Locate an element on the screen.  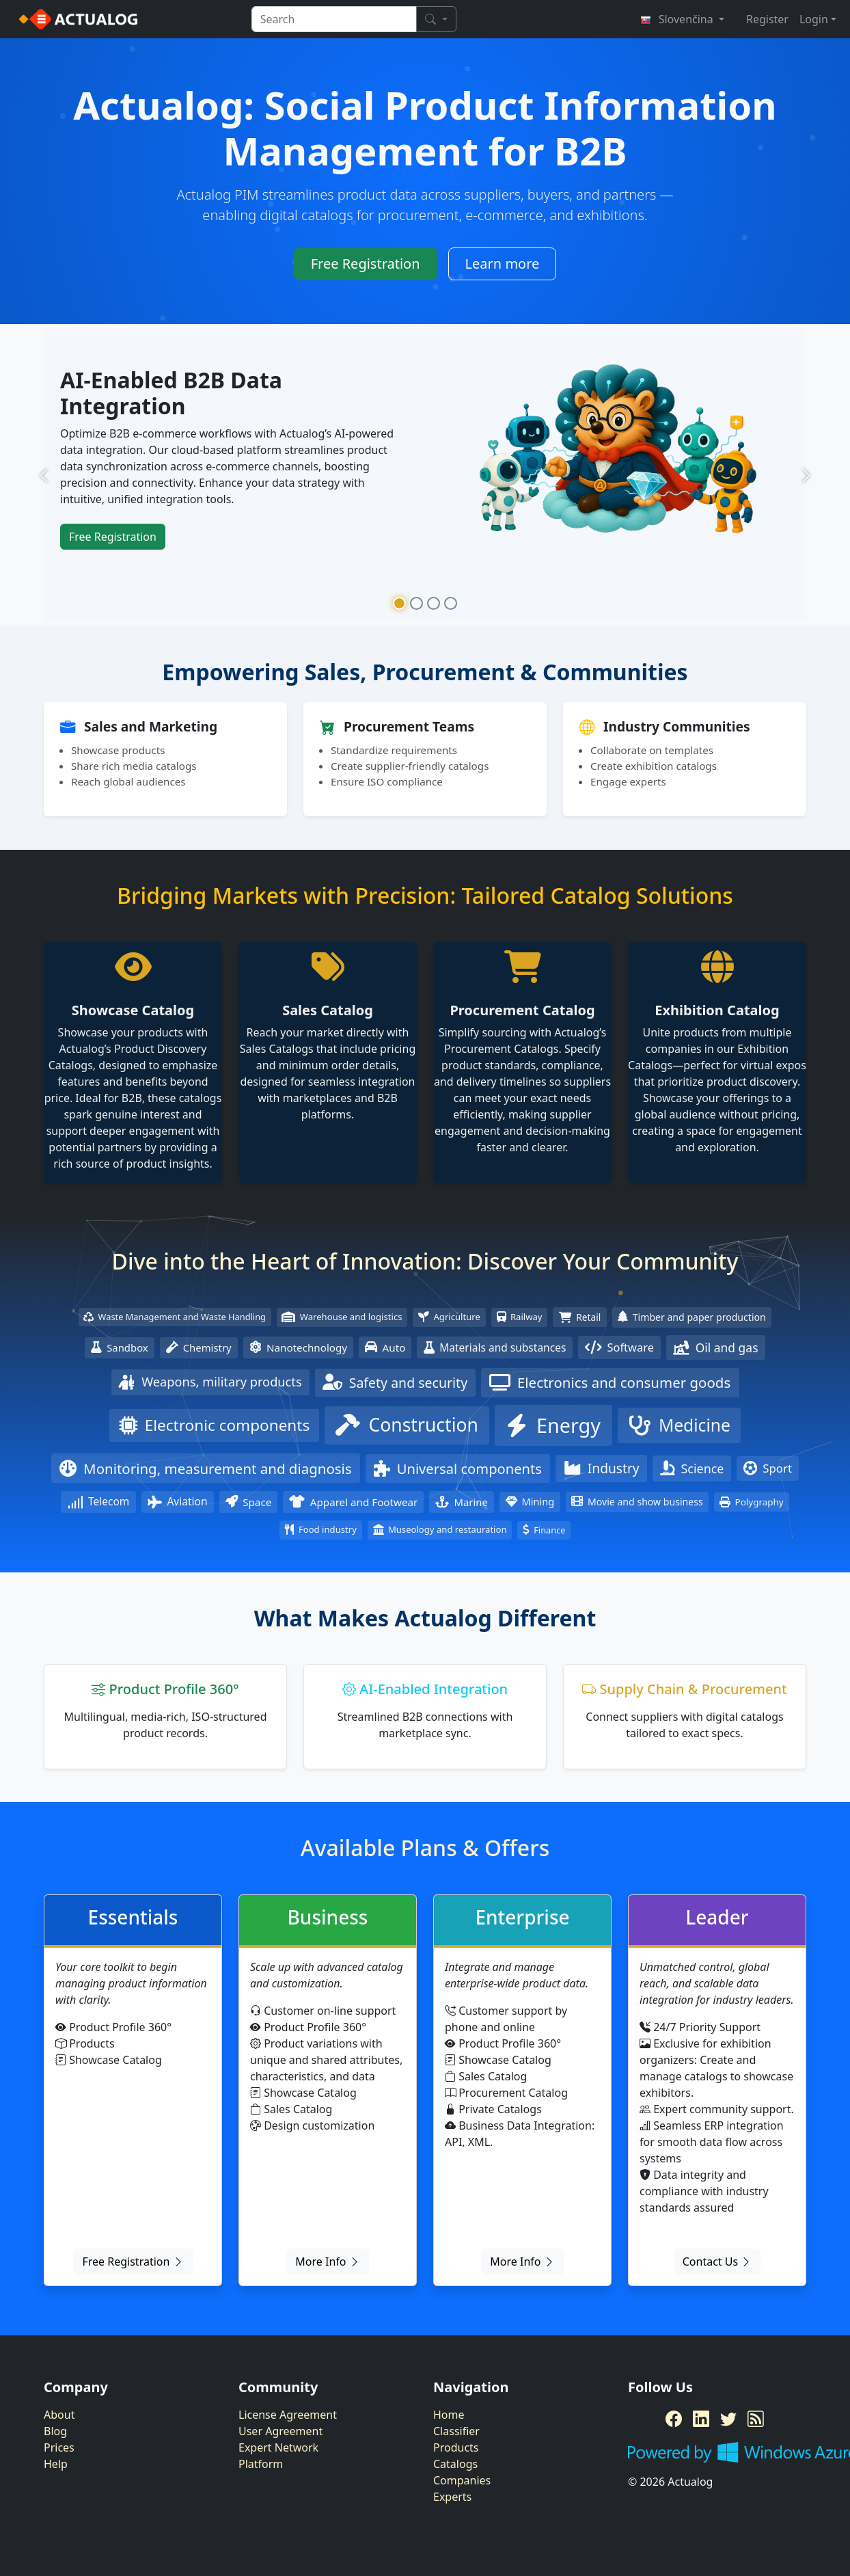
[RSS Feed] is located at coordinates (756, 2418).